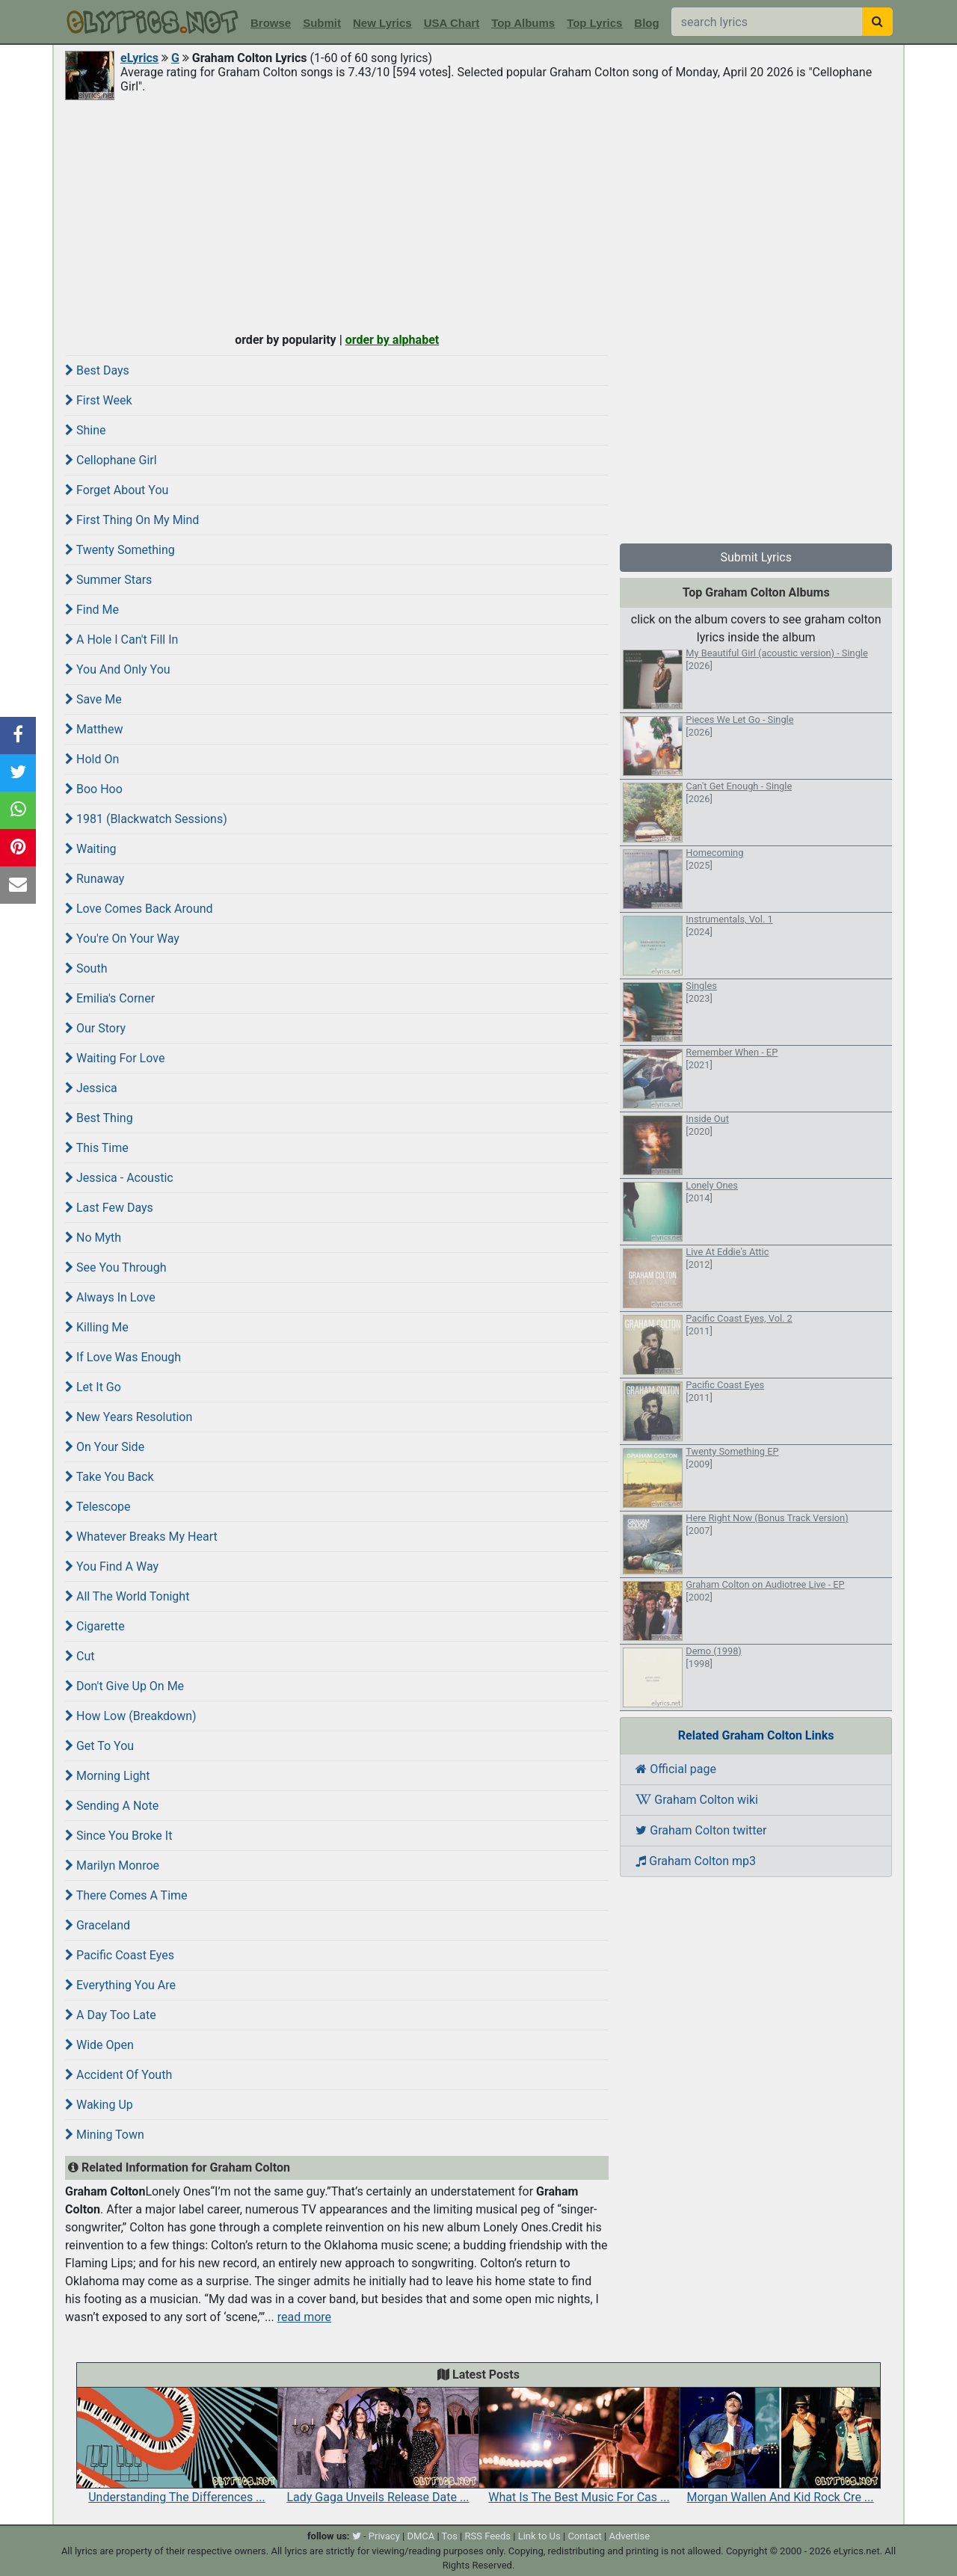  I want to click on order by alphabet, so click(392, 340).